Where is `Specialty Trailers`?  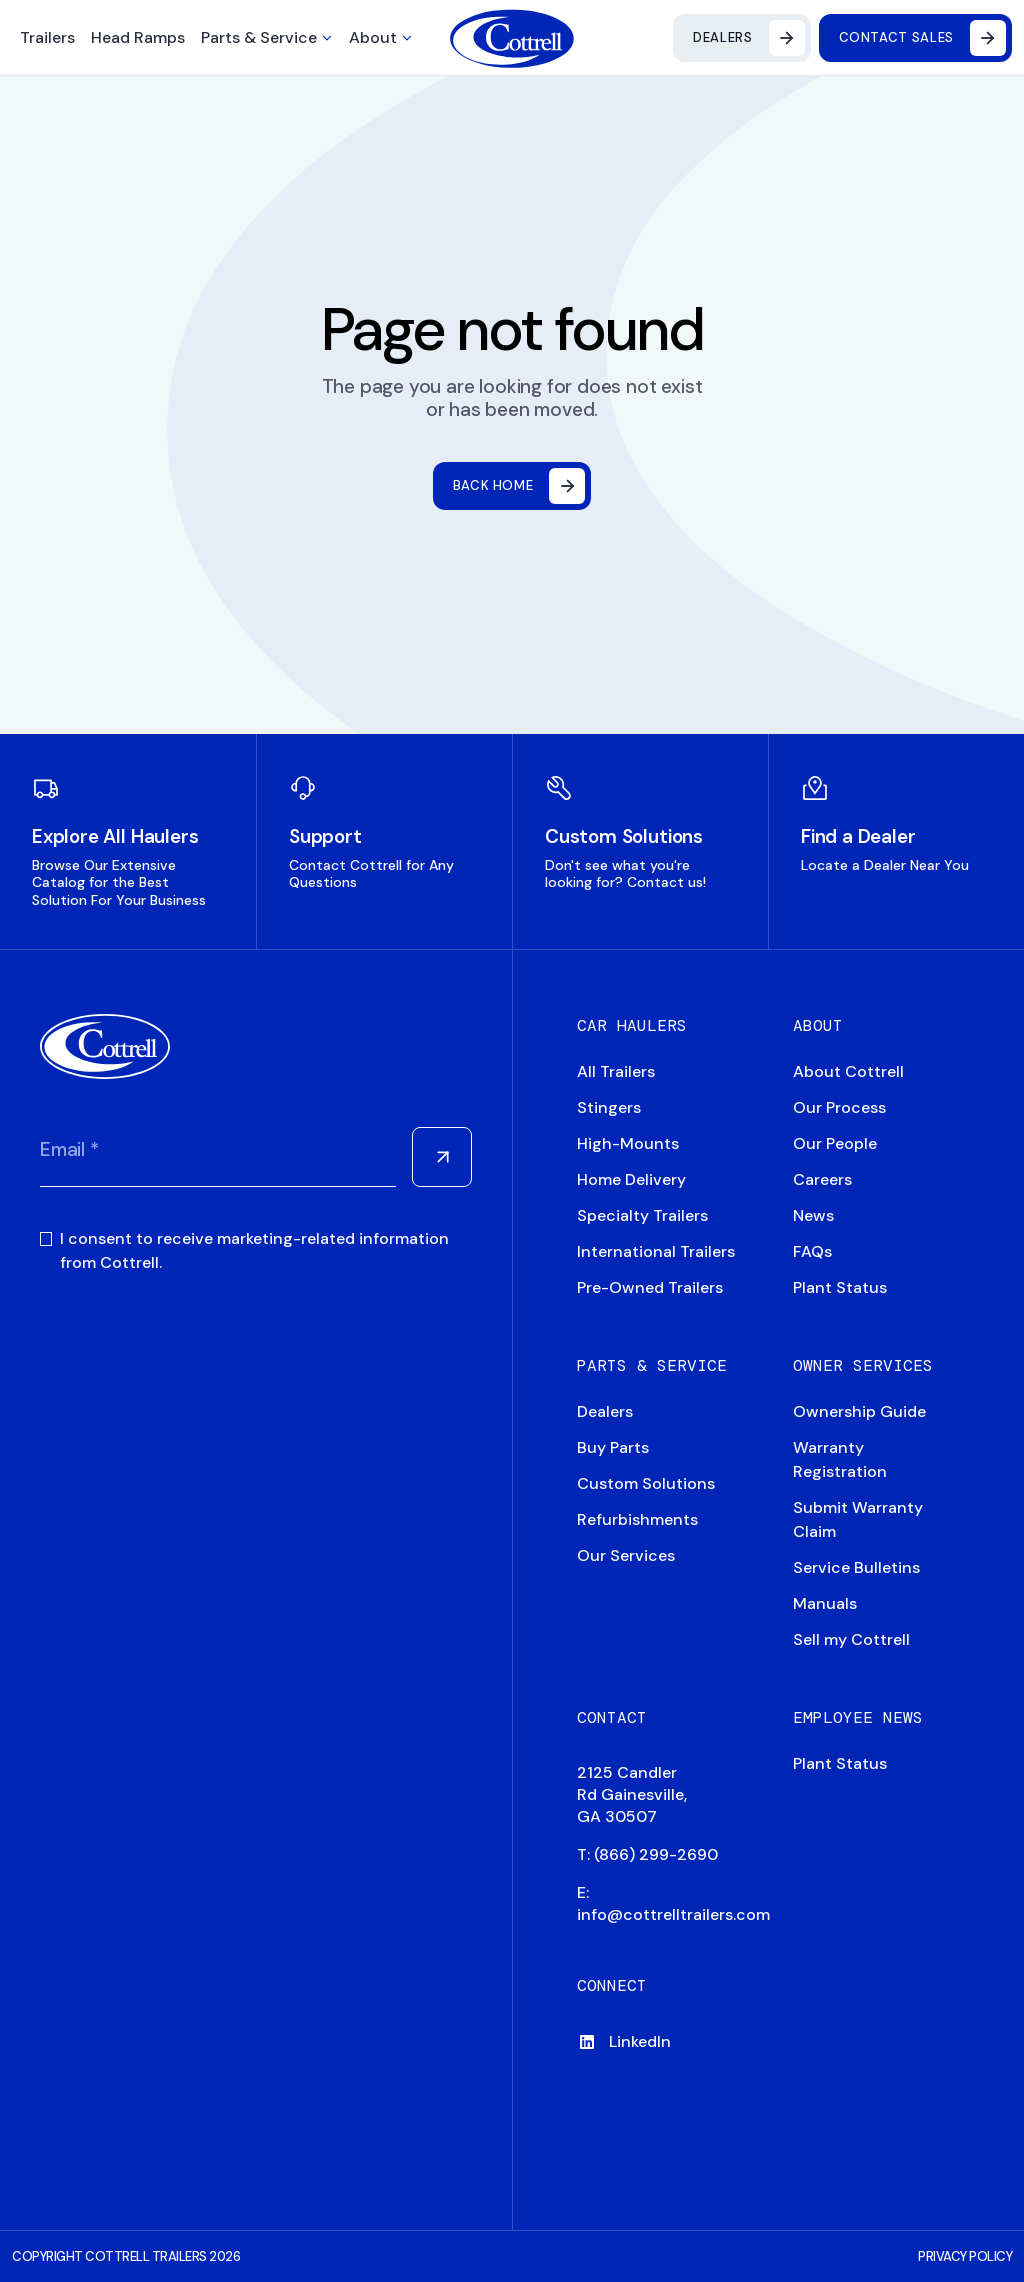 Specialty Trailers is located at coordinates (642, 1215).